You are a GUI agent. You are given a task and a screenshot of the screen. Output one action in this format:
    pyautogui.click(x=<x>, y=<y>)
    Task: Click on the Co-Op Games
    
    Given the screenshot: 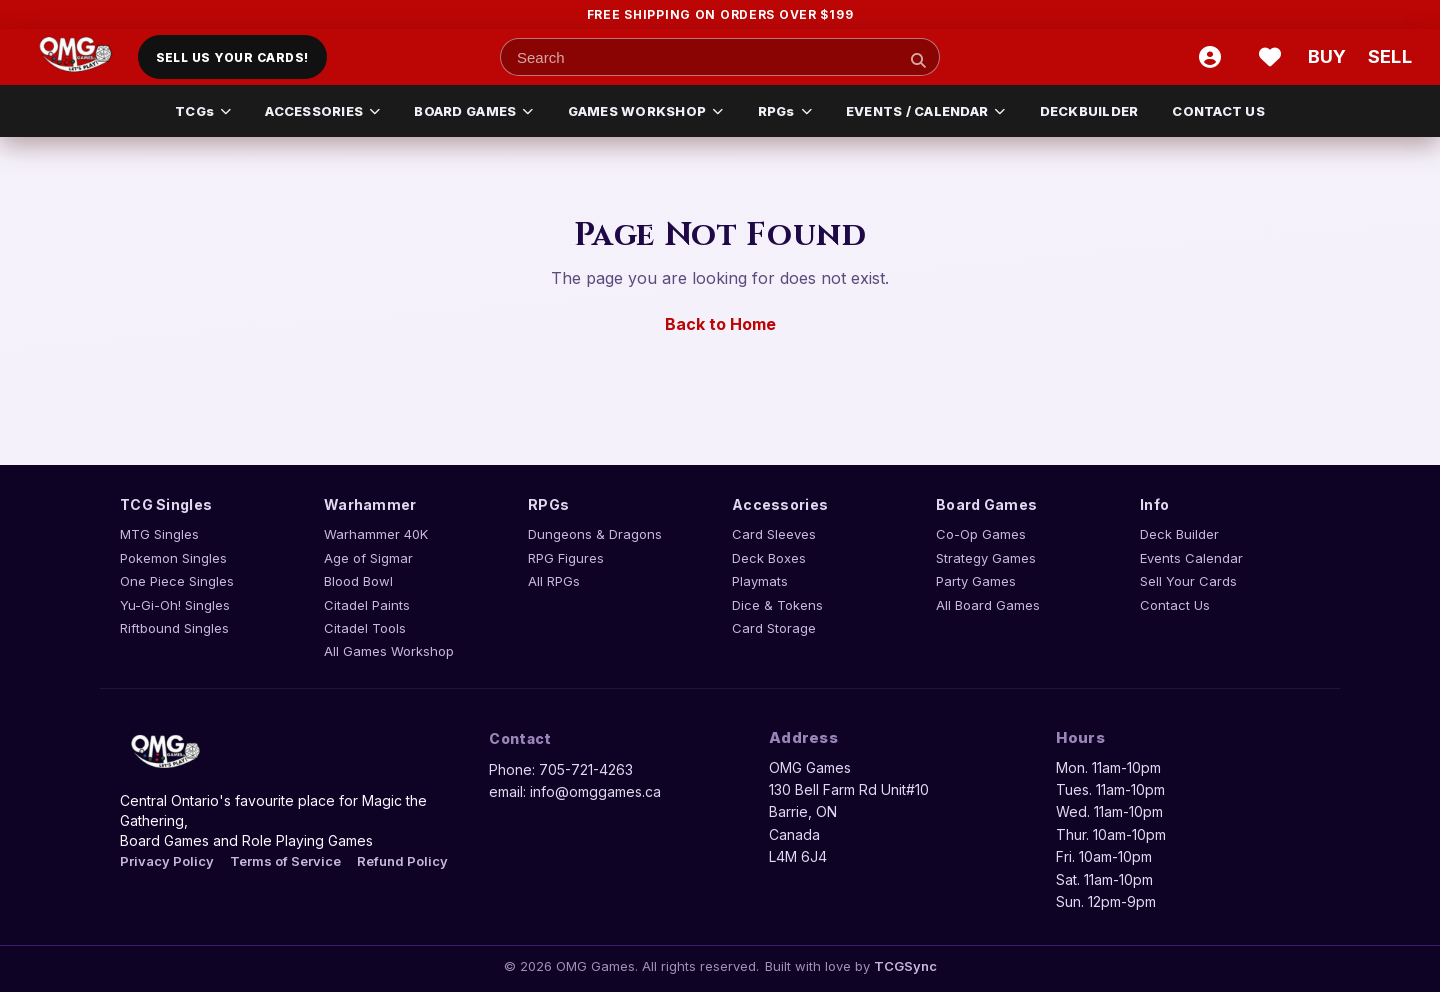 What is the action you would take?
    pyautogui.click(x=981, y=534)
    